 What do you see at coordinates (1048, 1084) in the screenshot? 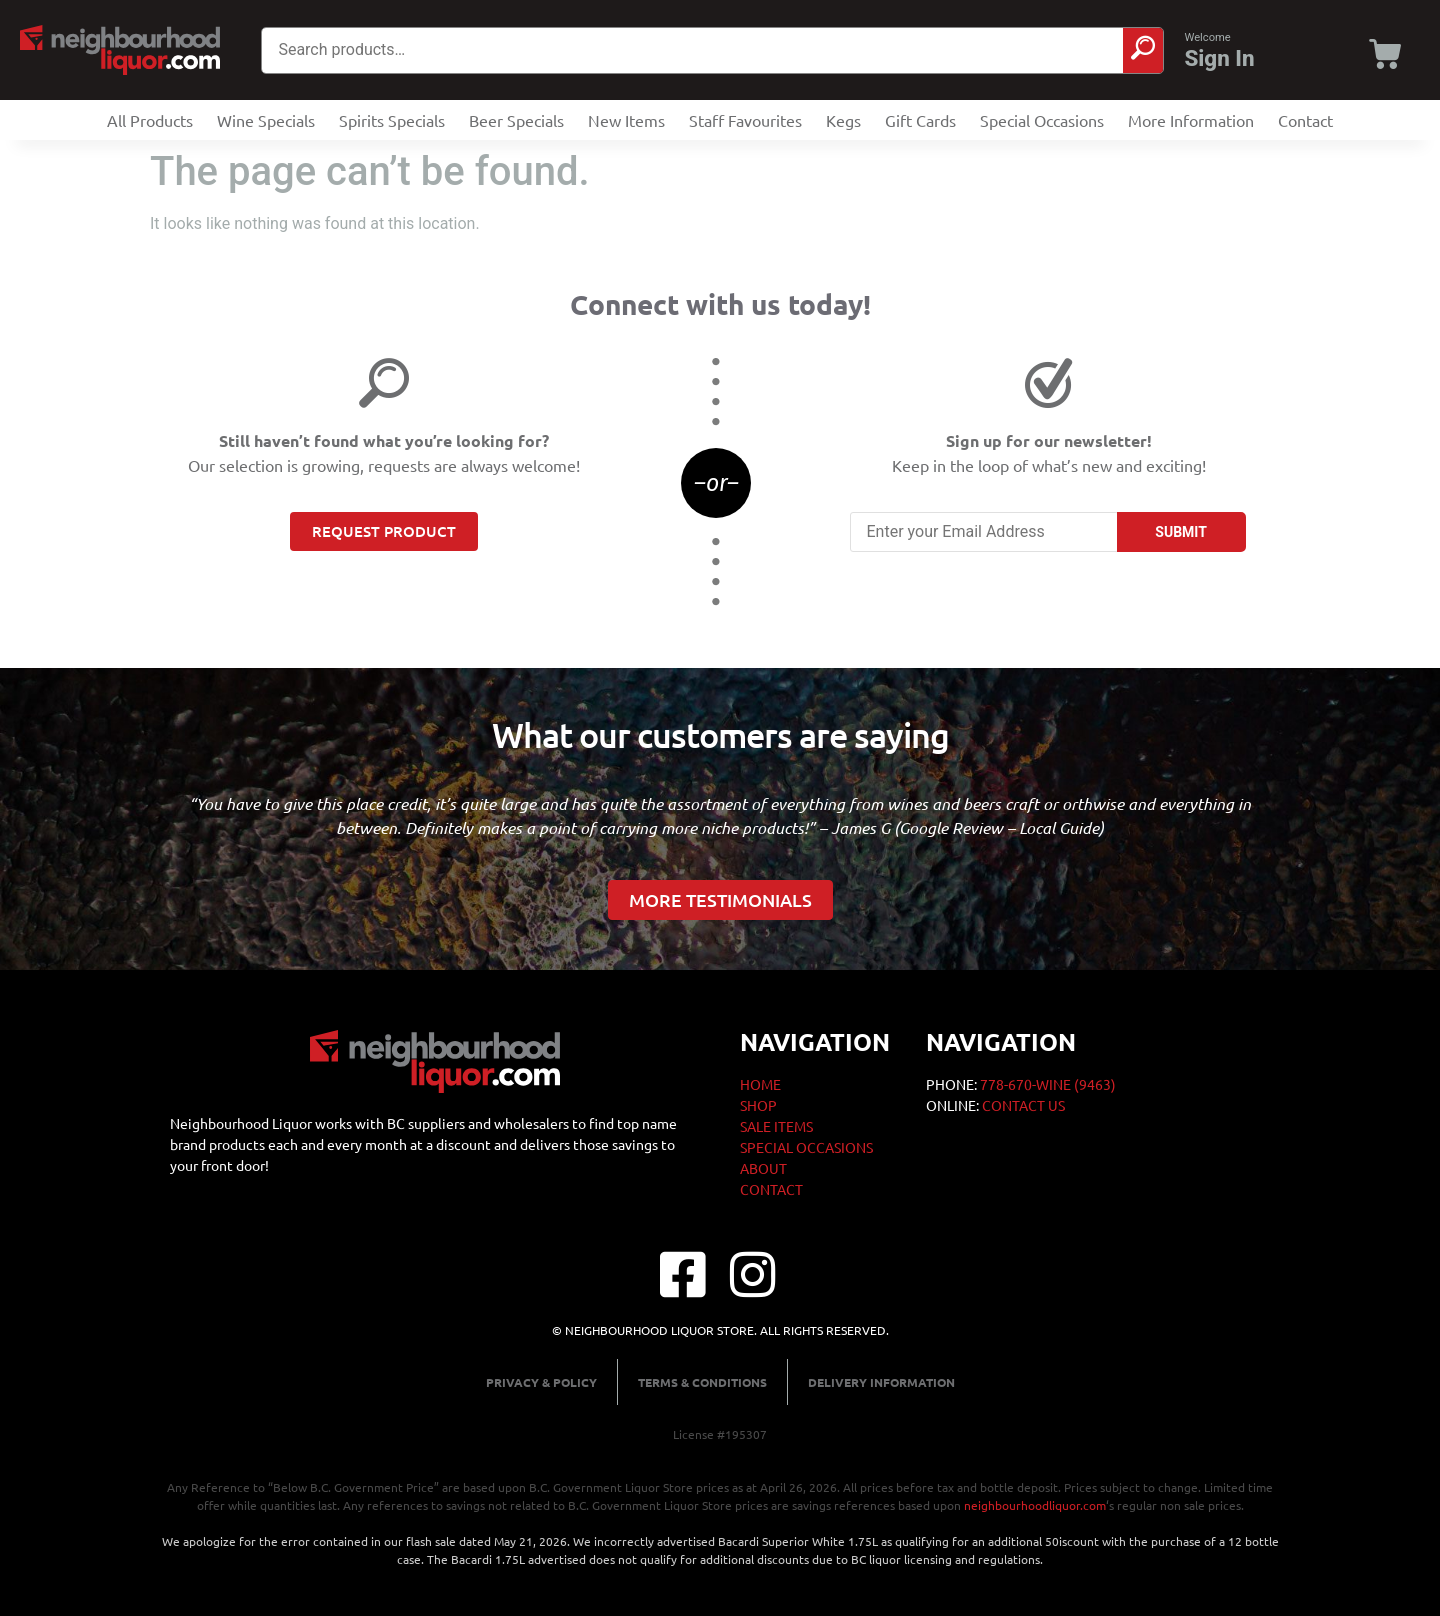
I see `778-670-WINE (9463)` at bounding box center [1048, 1084].